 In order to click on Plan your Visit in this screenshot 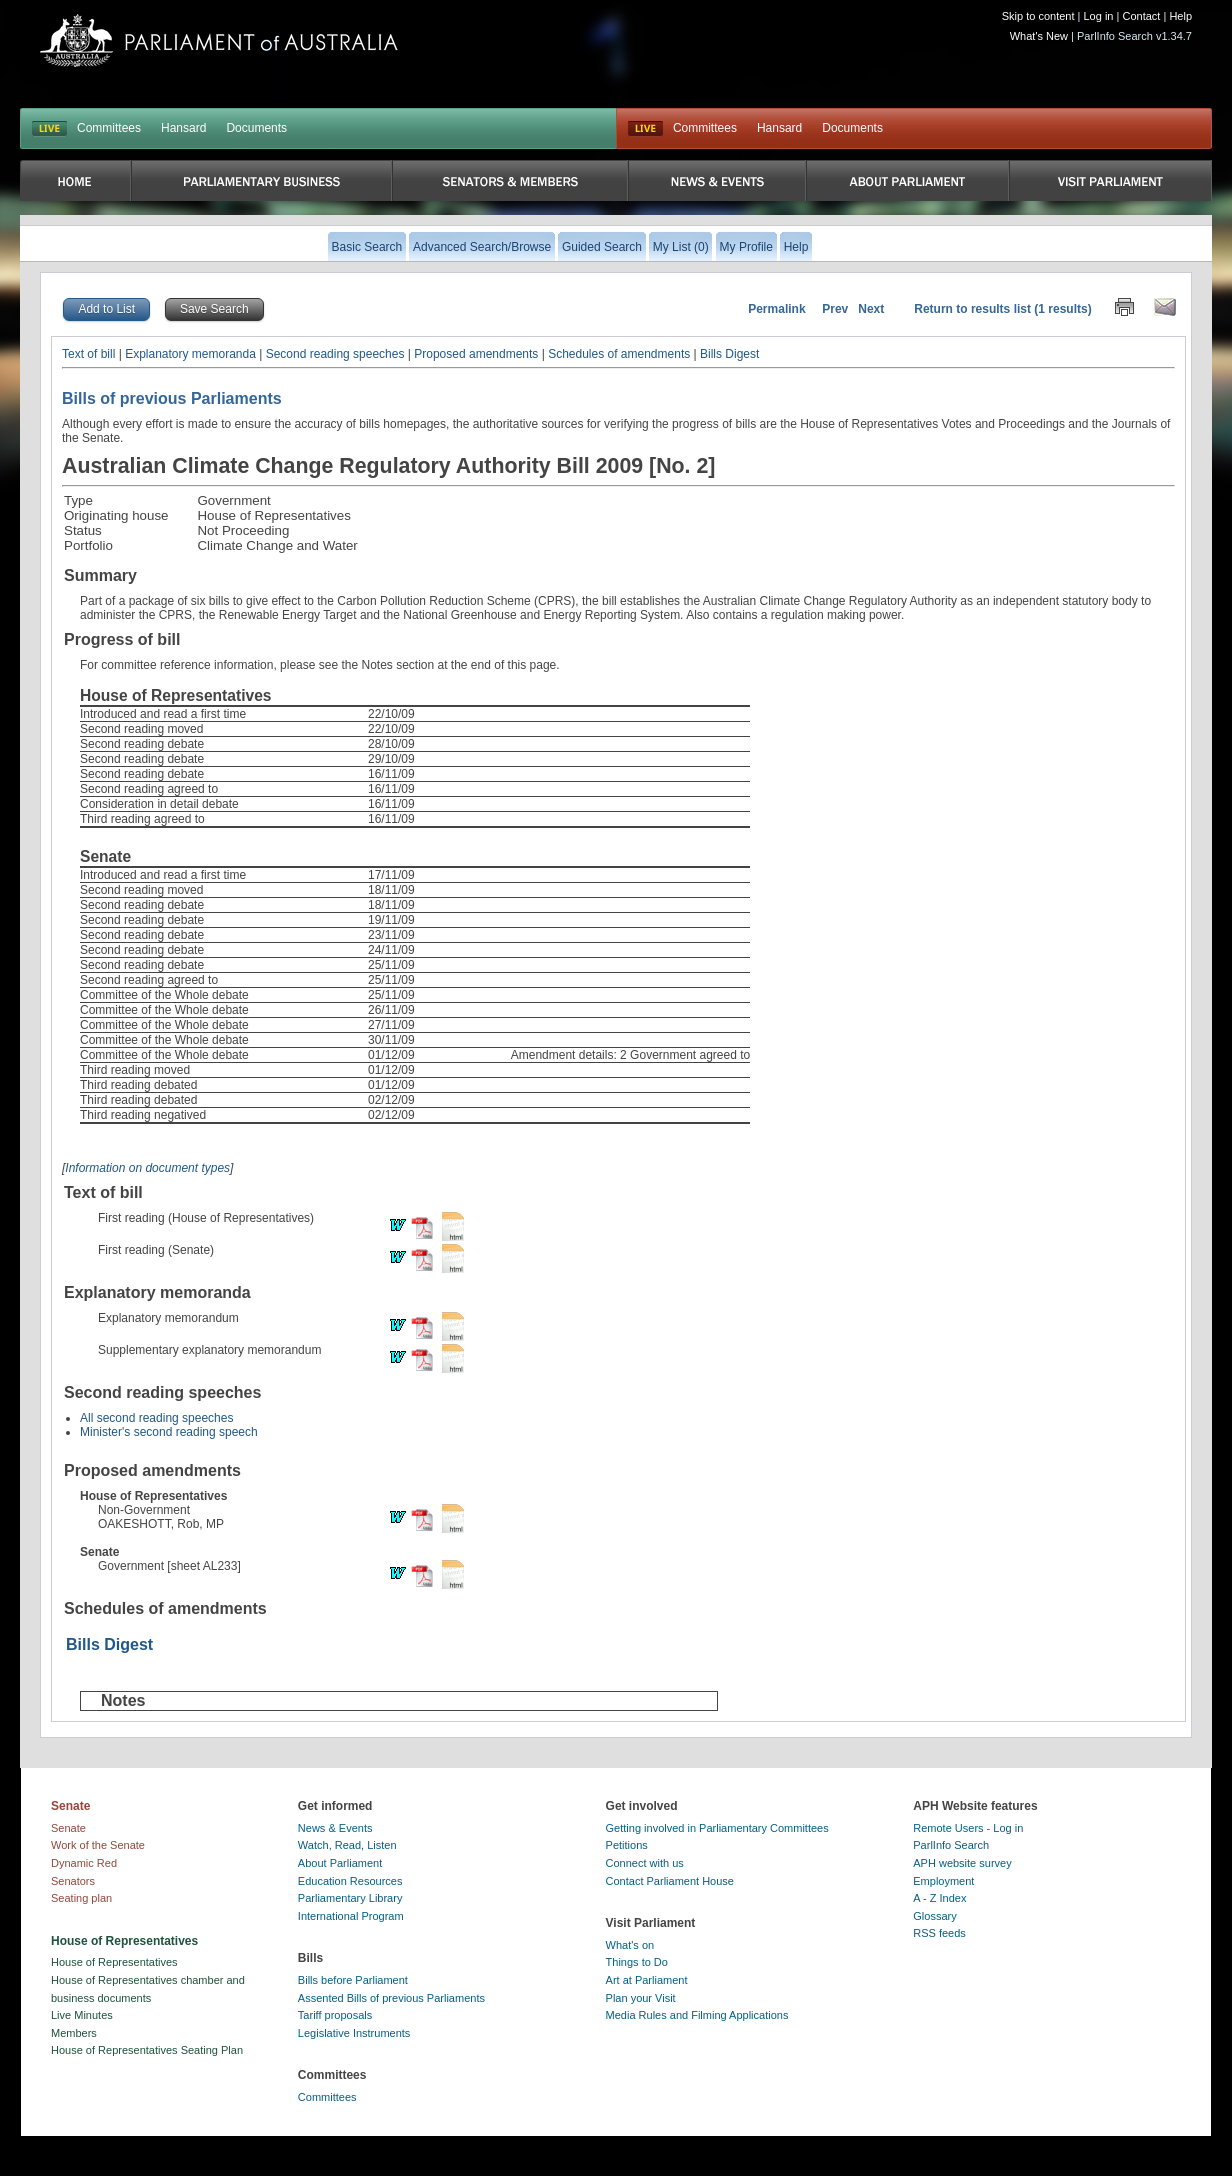, I will do `click(641, 1998)`.